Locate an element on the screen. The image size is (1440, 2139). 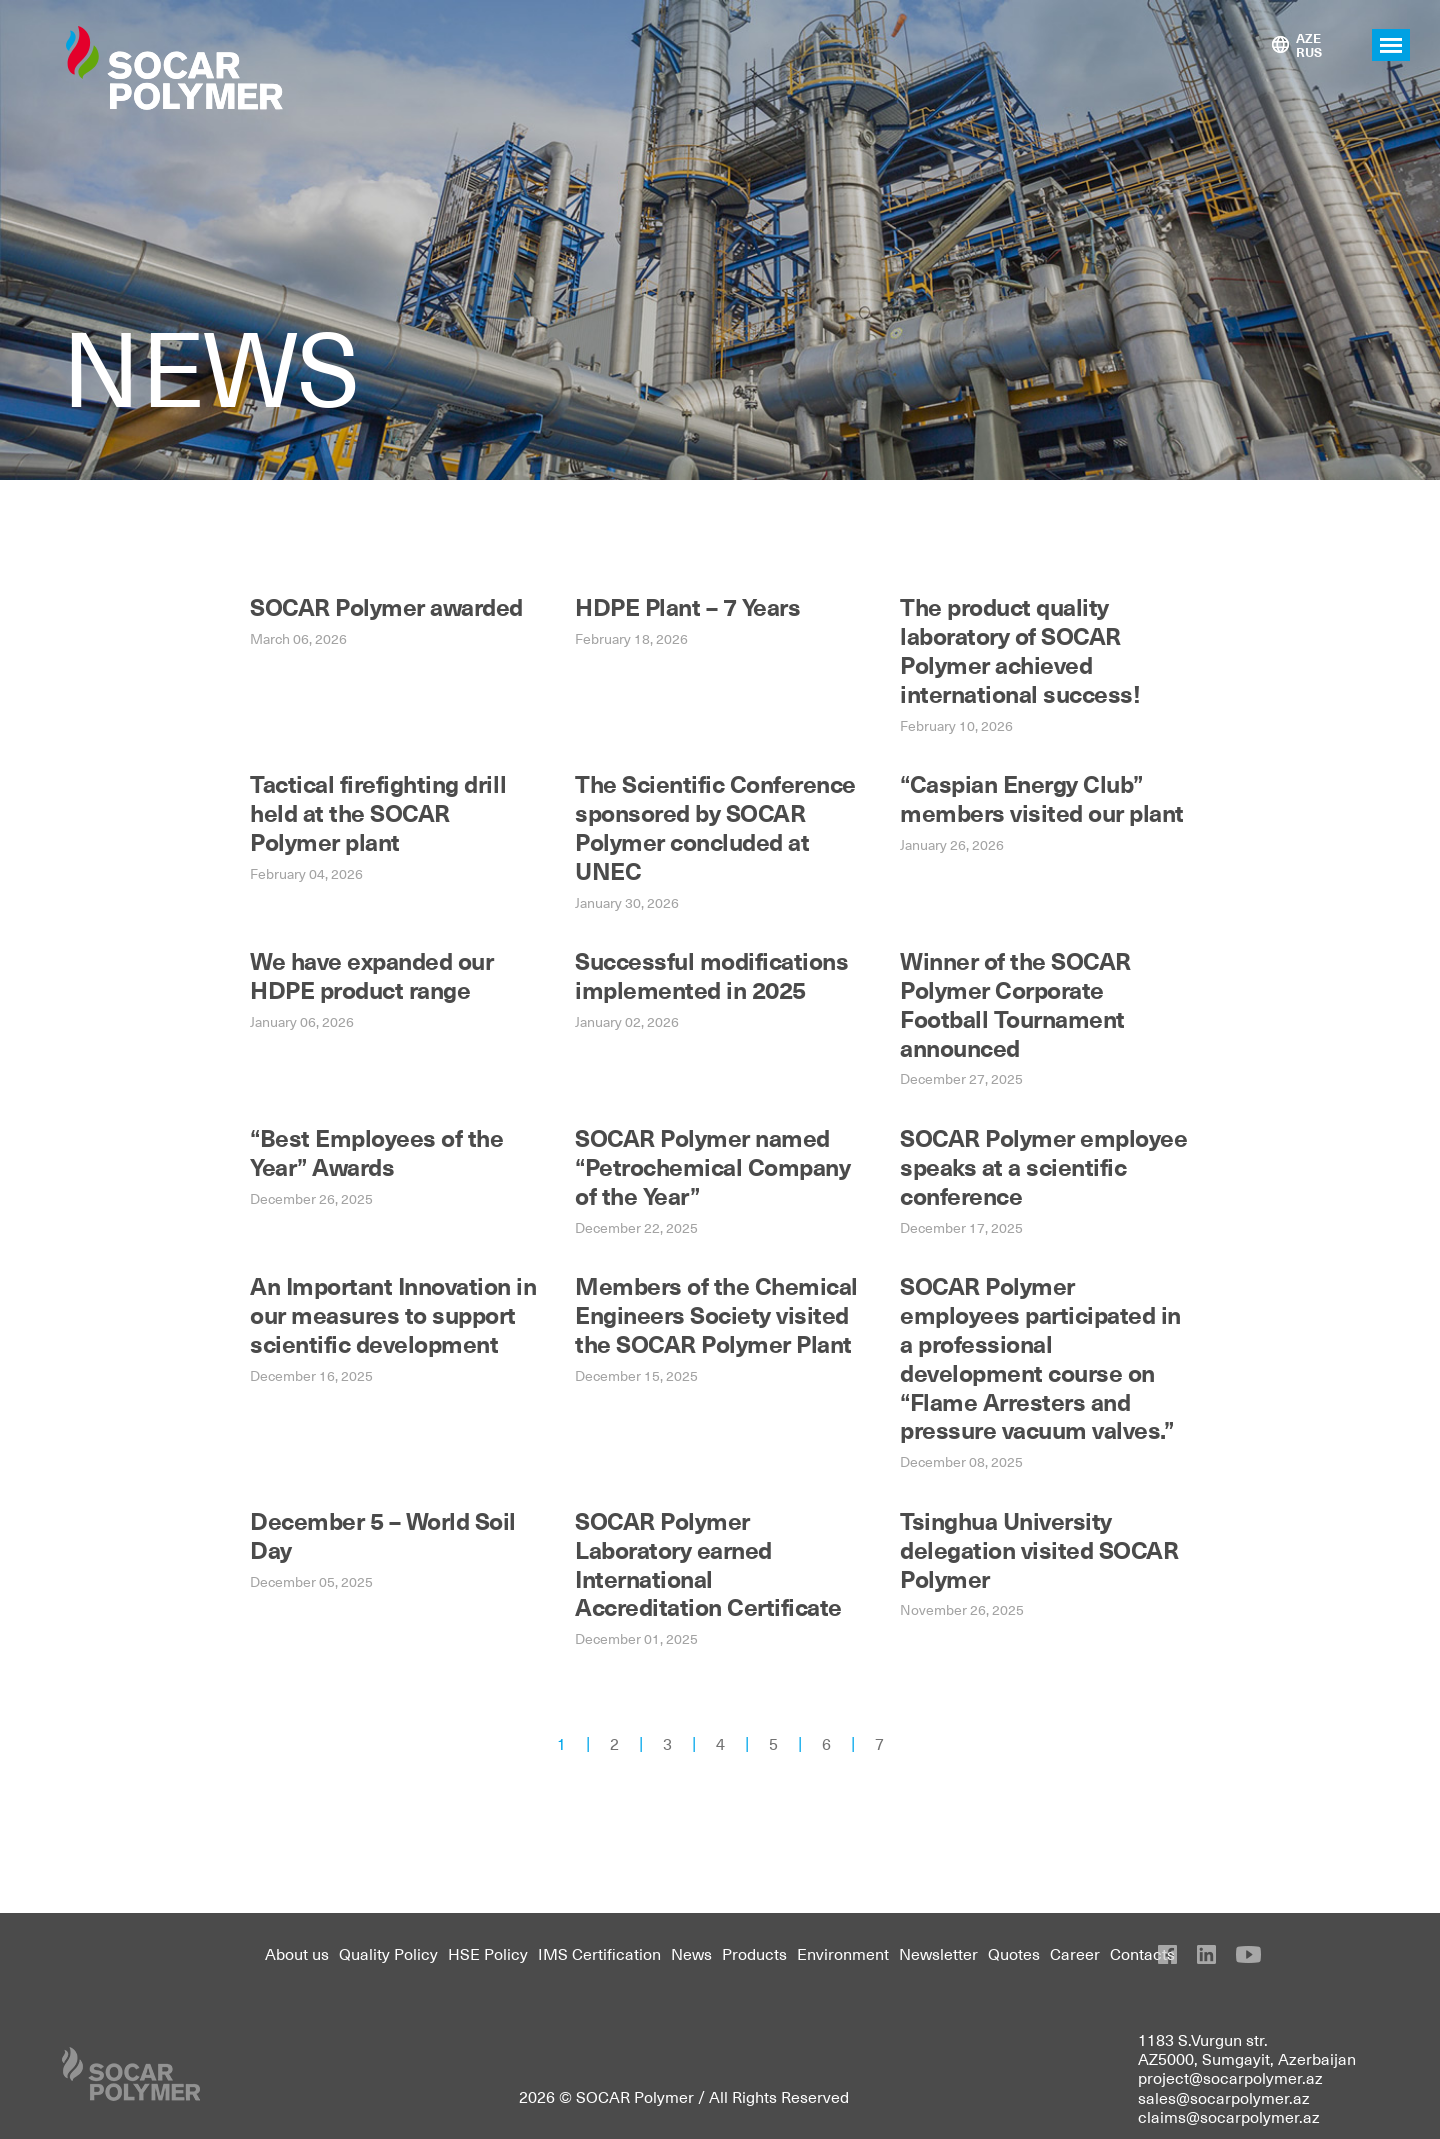
HSE Policy is located at coordinates (488, 1953).